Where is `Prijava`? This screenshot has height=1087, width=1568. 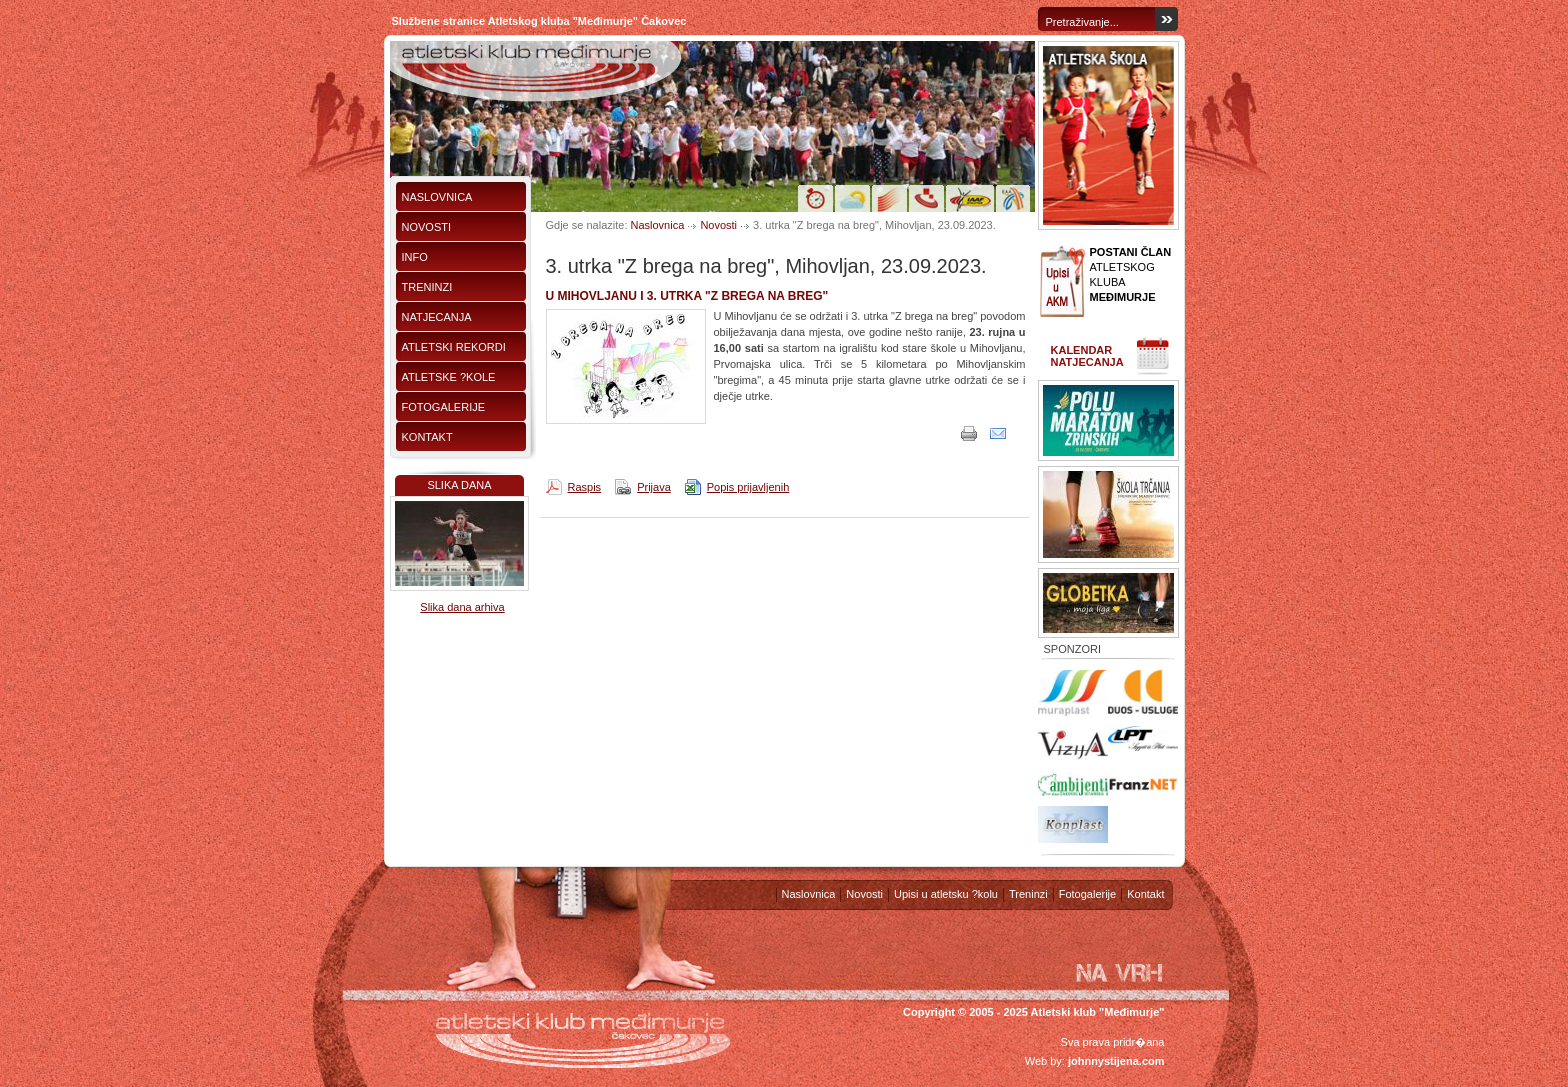 Prijava is located at coordinates (654, 487).